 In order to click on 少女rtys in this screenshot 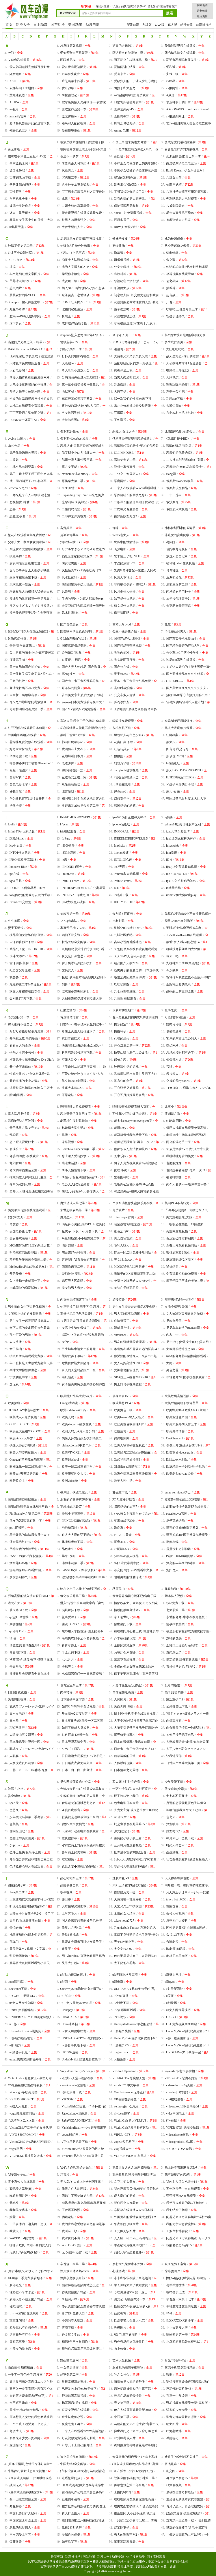, I will do `click(14, 1845)`.